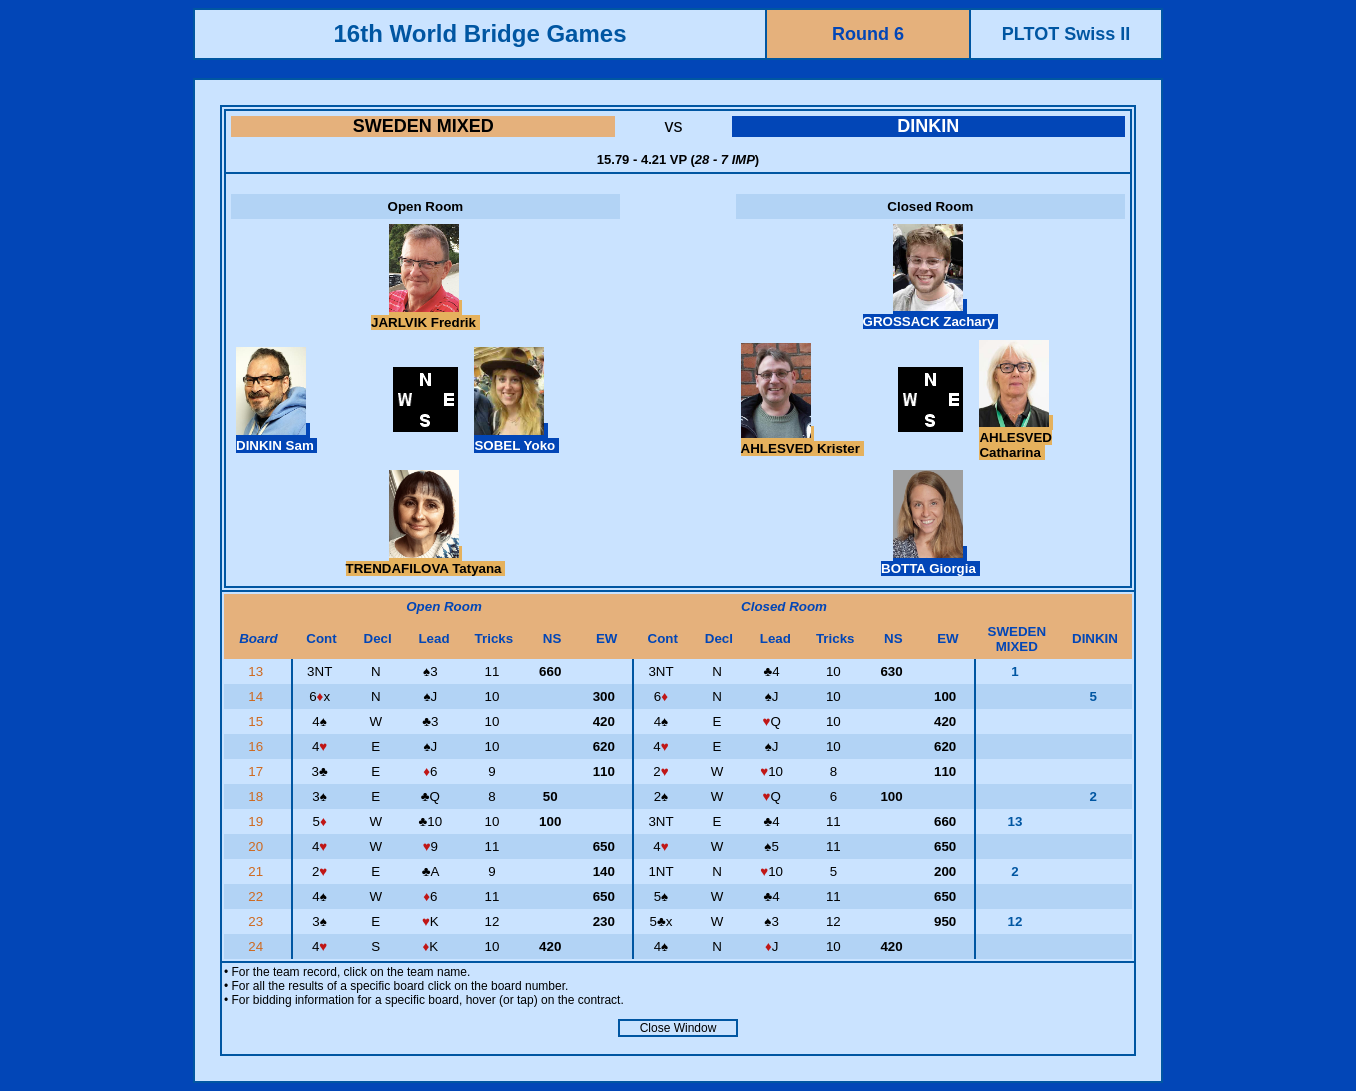 Image resolution: width=1356 pixels, height=1091 pixels. I want to click on TRENDAFILOVA Tatyana, so click(426, 561).